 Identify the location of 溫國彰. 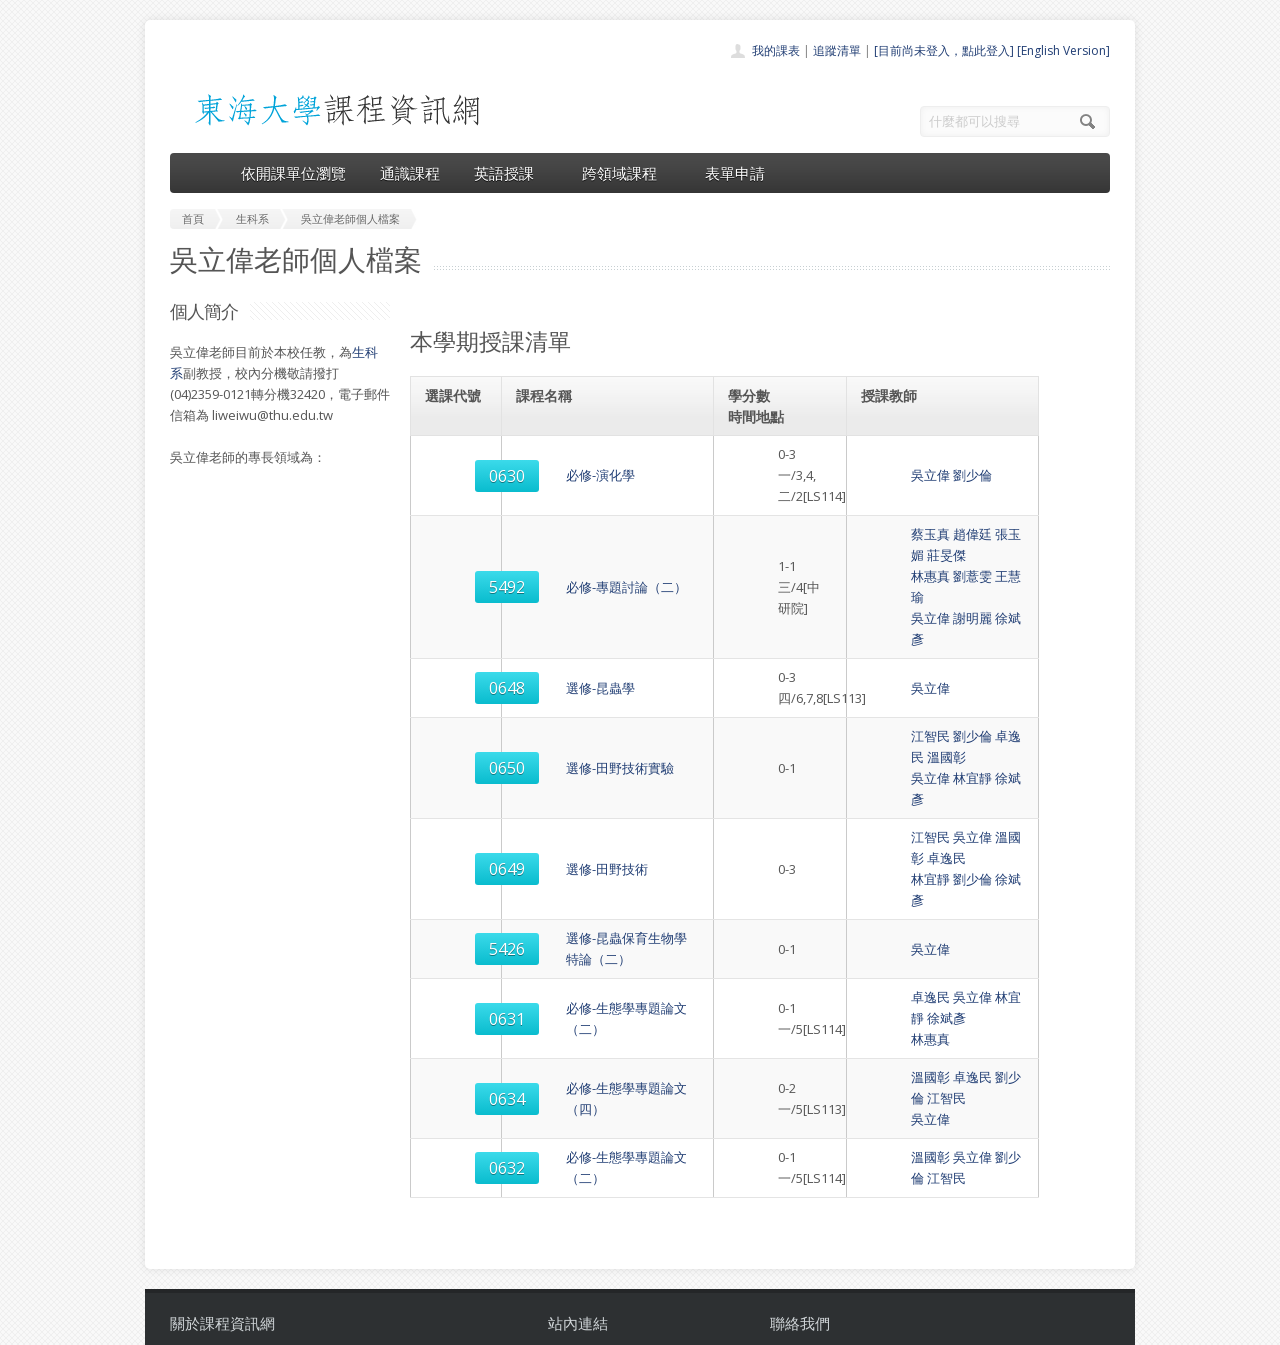
(1013, 652).